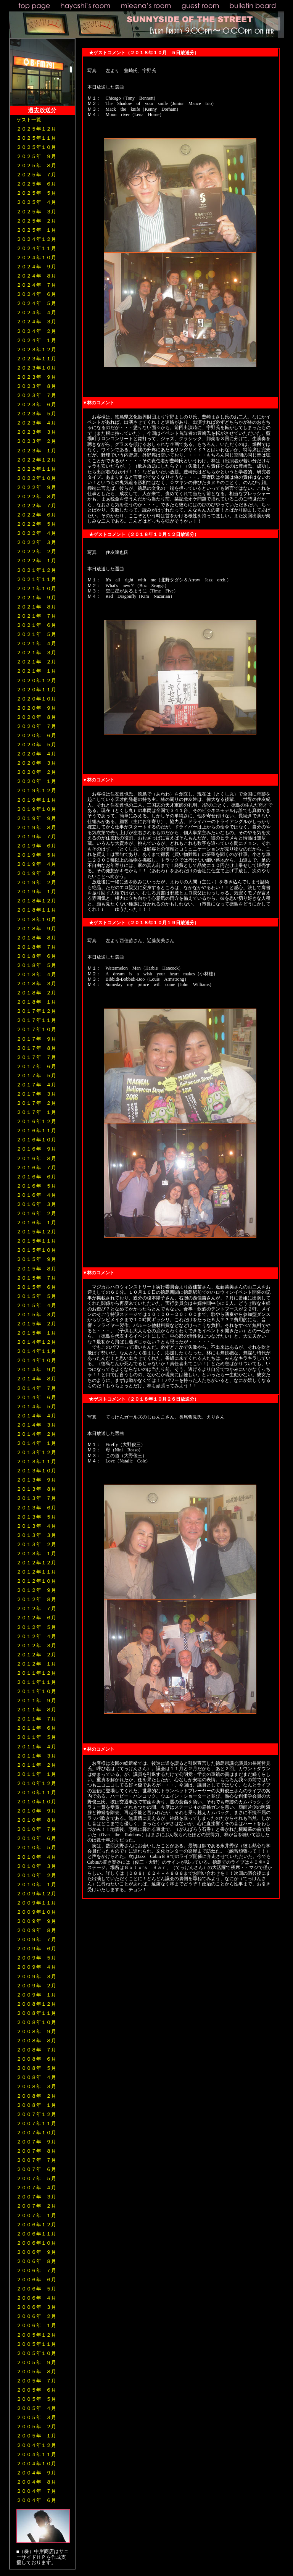 The height and width of the screenshot is (2576, 293). What do you see at coordinates (36, 1829) in the screenshot?
I see `２０１０年 ７月` at bounding box center [36, 1829].